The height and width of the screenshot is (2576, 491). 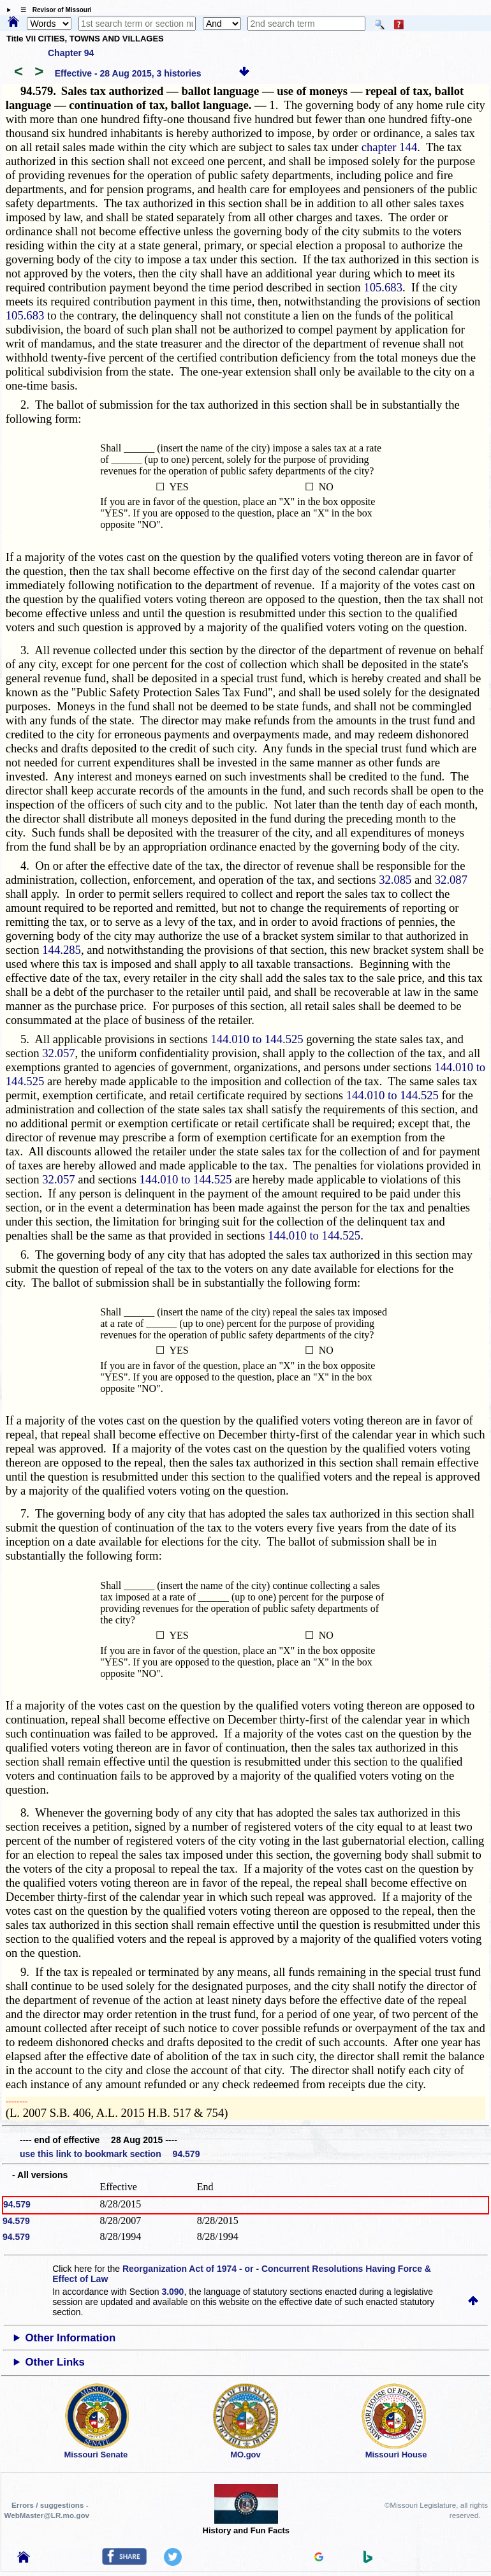 I want to click on 144.285, so click(x=61, y=949).